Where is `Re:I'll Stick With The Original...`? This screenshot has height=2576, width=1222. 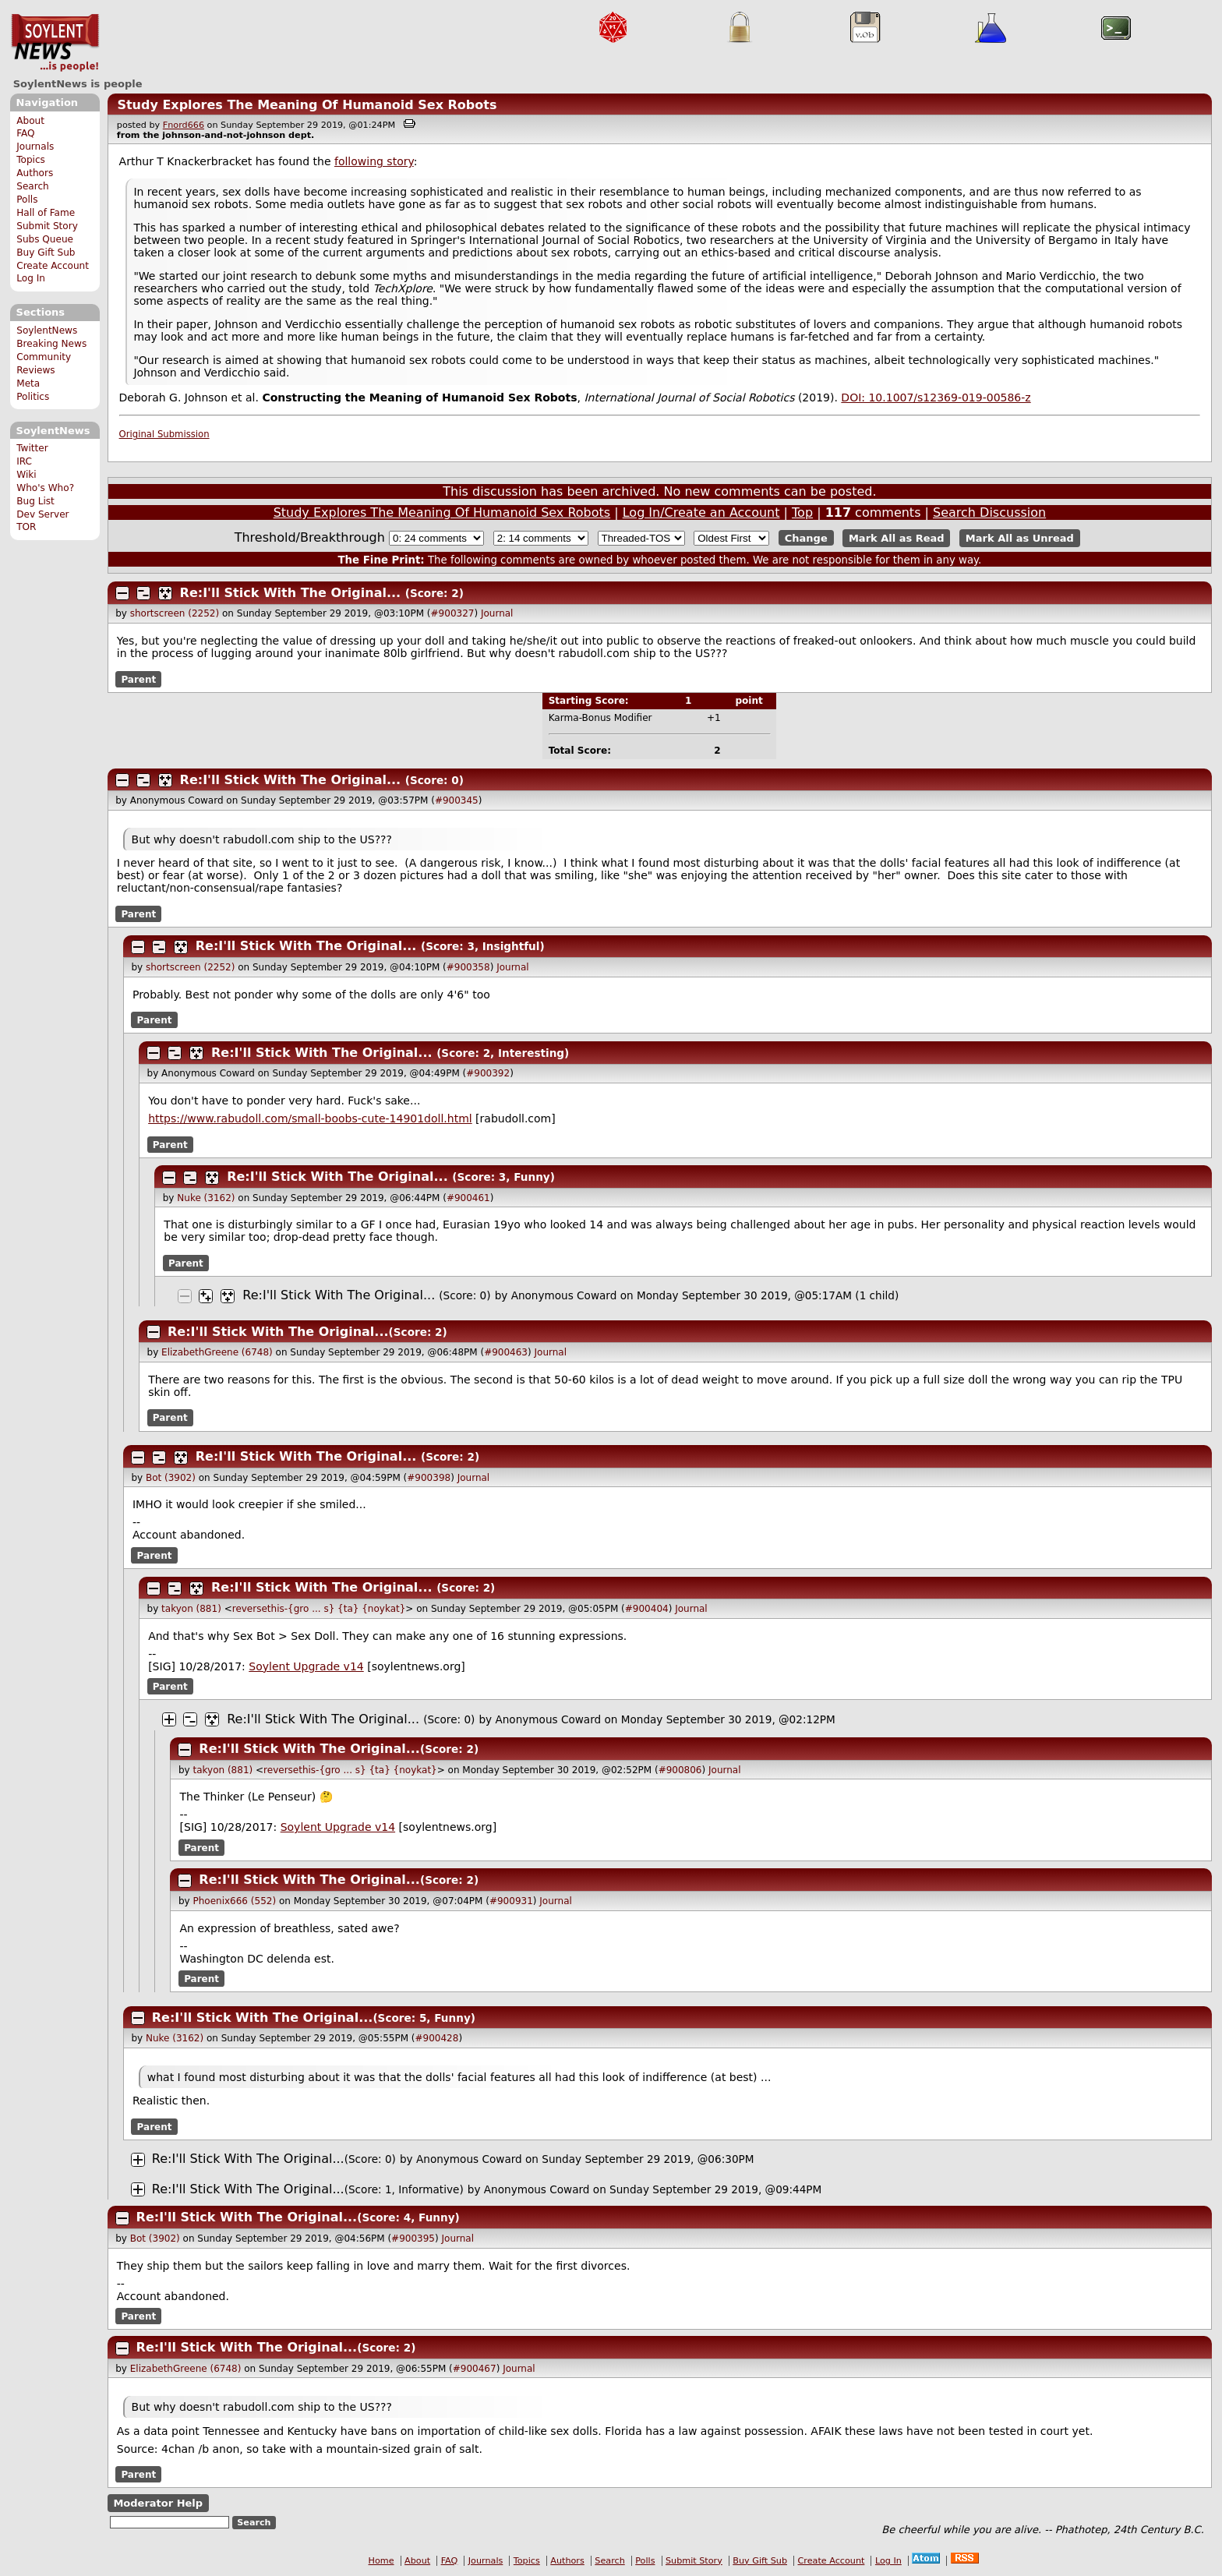 Re:I'll Stick With The Original... is located at coordinates (290, 592).